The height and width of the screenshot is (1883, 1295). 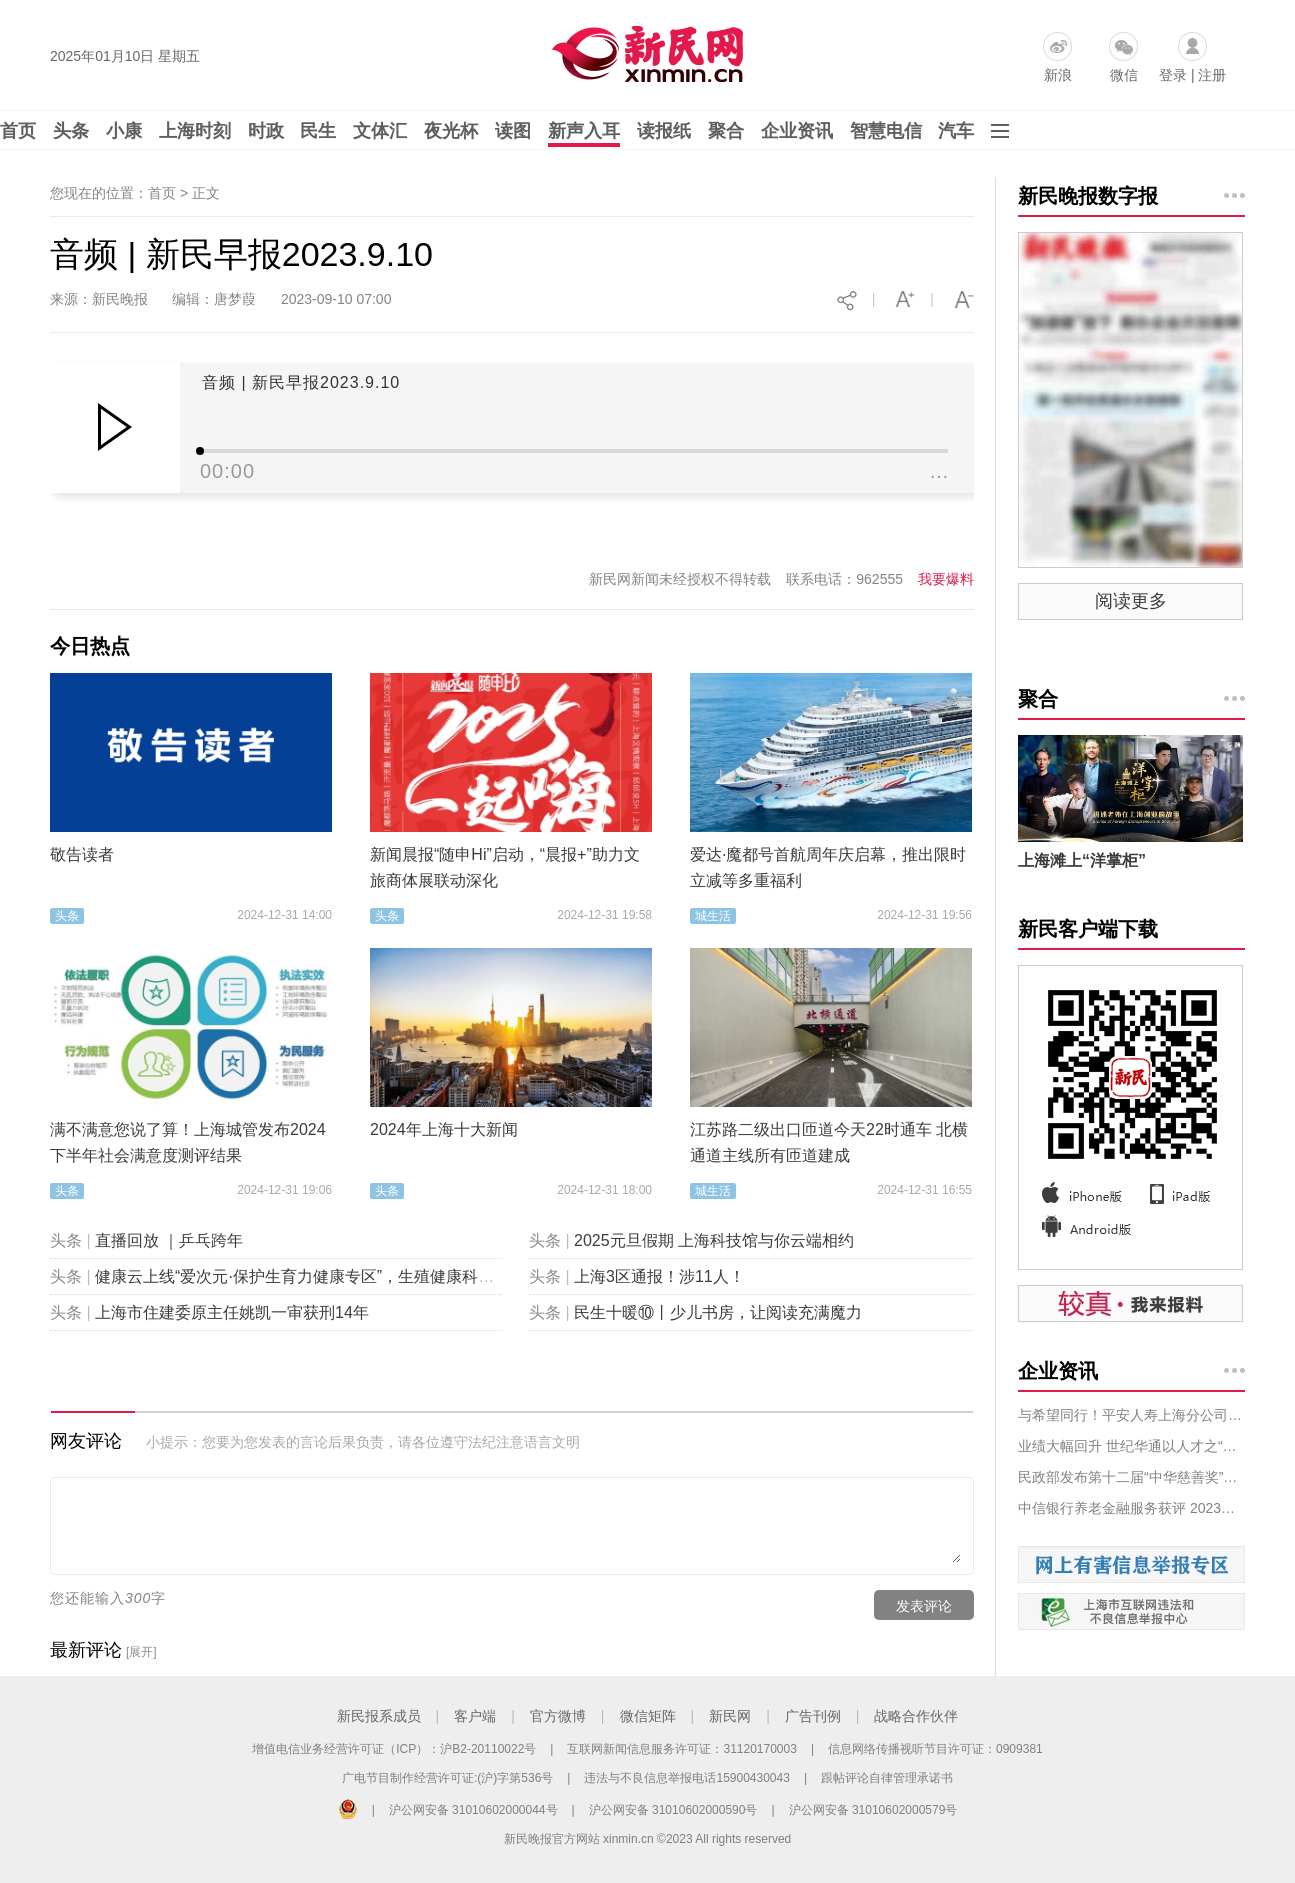 What do you see at coordinates (473, 1810) in the screenshot?
I see `沪公网安备 31010602000044号` at bounding box center [473, 1810].